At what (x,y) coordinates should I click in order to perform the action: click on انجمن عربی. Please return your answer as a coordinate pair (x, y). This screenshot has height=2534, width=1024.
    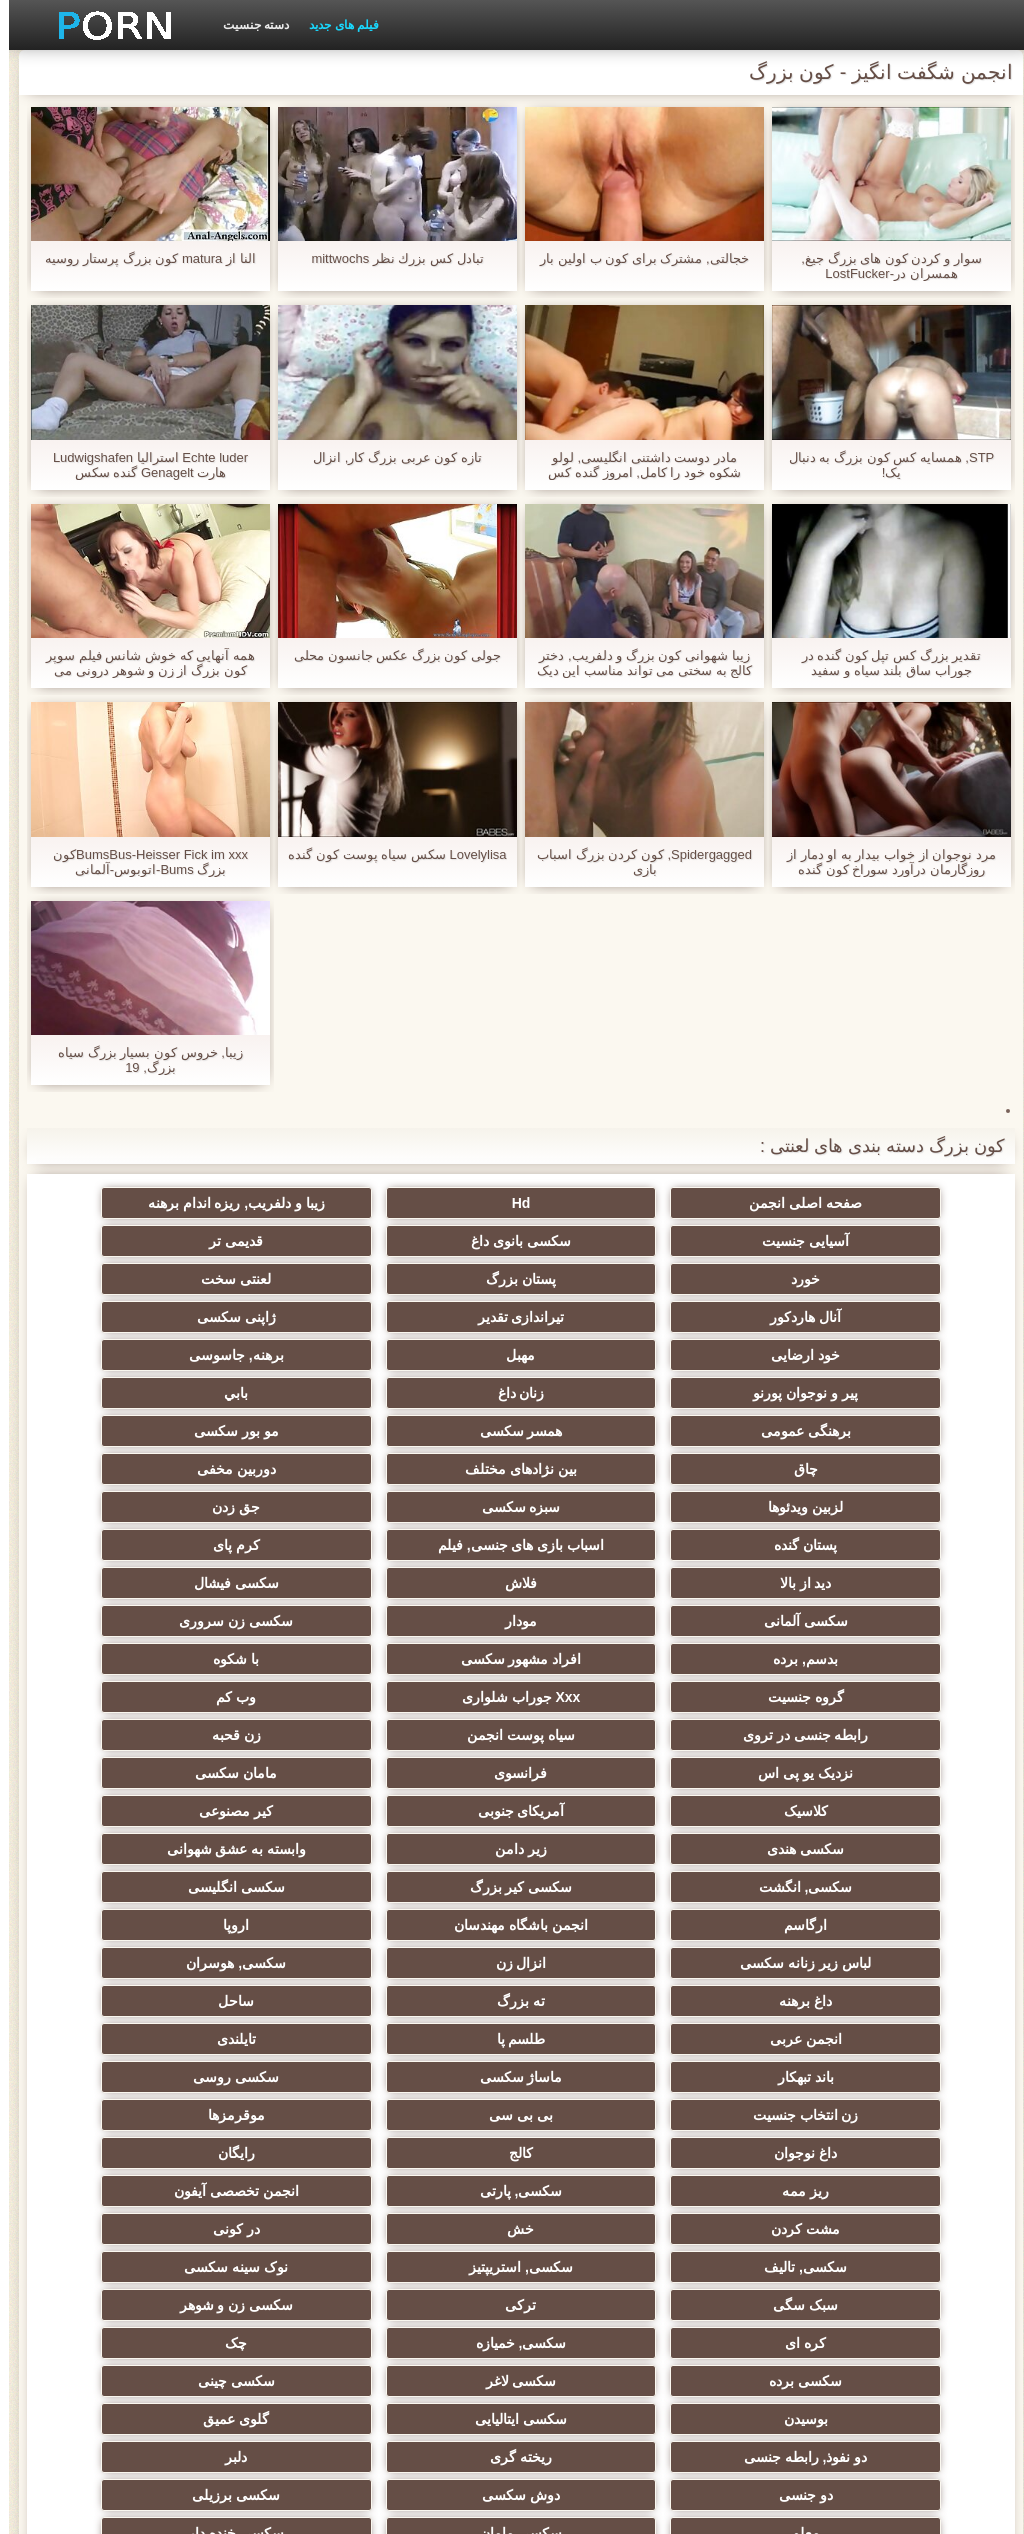
    Looking at the image, I should click on (414, 1811).